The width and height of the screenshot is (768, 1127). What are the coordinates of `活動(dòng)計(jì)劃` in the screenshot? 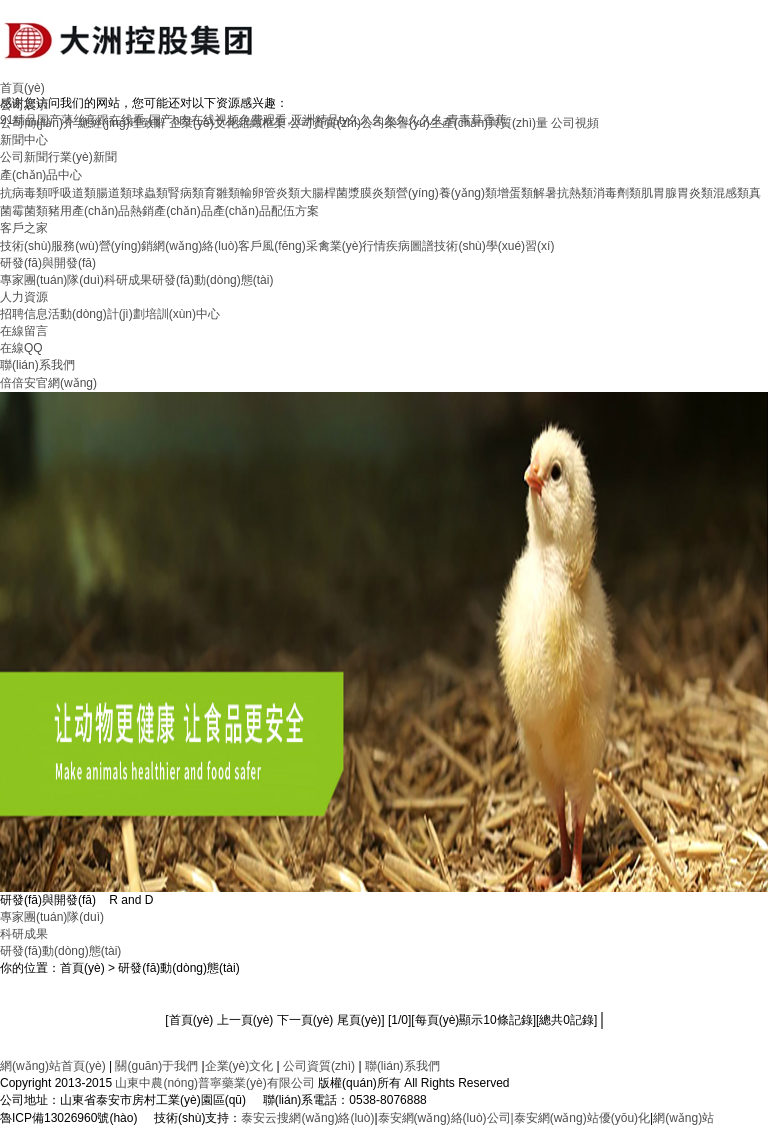 It's located at (96, 314).